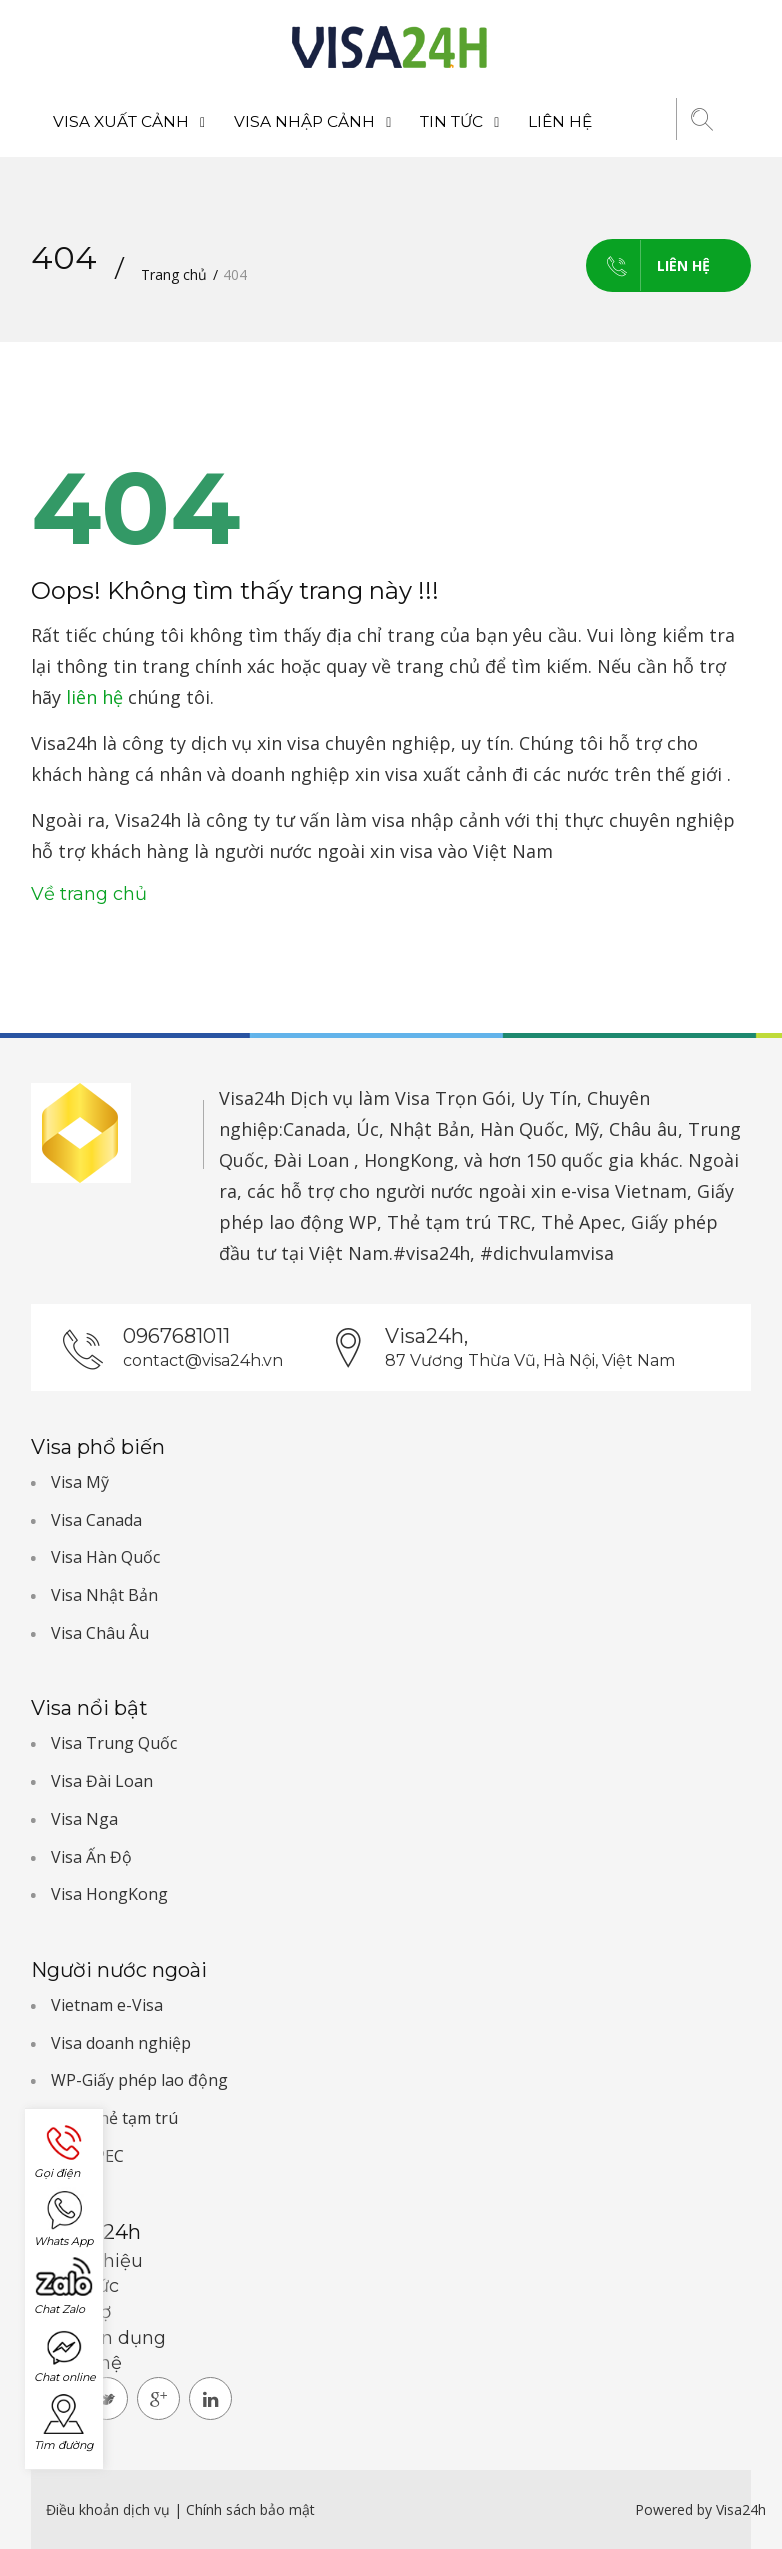 This screenshot has height=2549, width=782. Describe the element at coordinates (109, 1894) in the screenshot. I see `Visa HongKong` at that location.